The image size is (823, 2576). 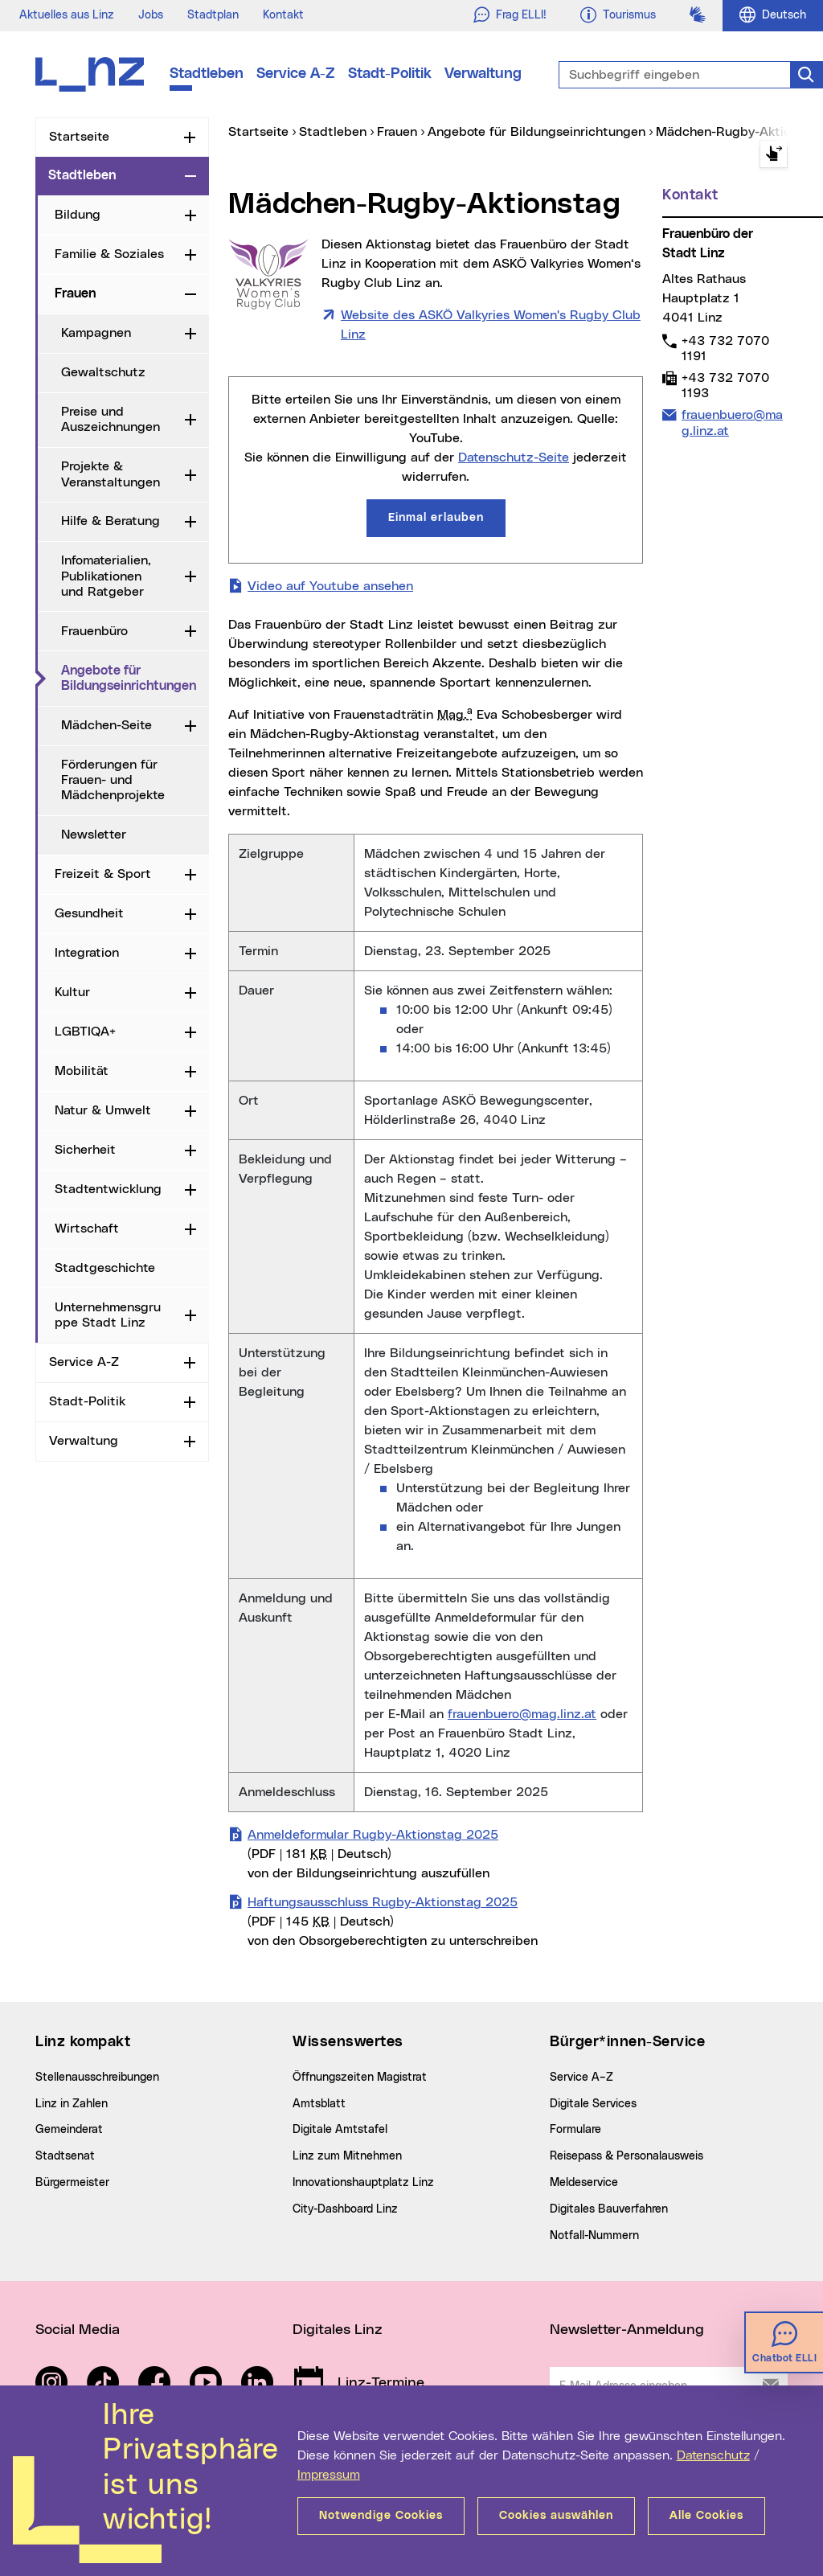 What do you see at coordinates (71, 2104) in the screenshot?
I see `Linz in Zahlen` at bounding box center [71, 2104].